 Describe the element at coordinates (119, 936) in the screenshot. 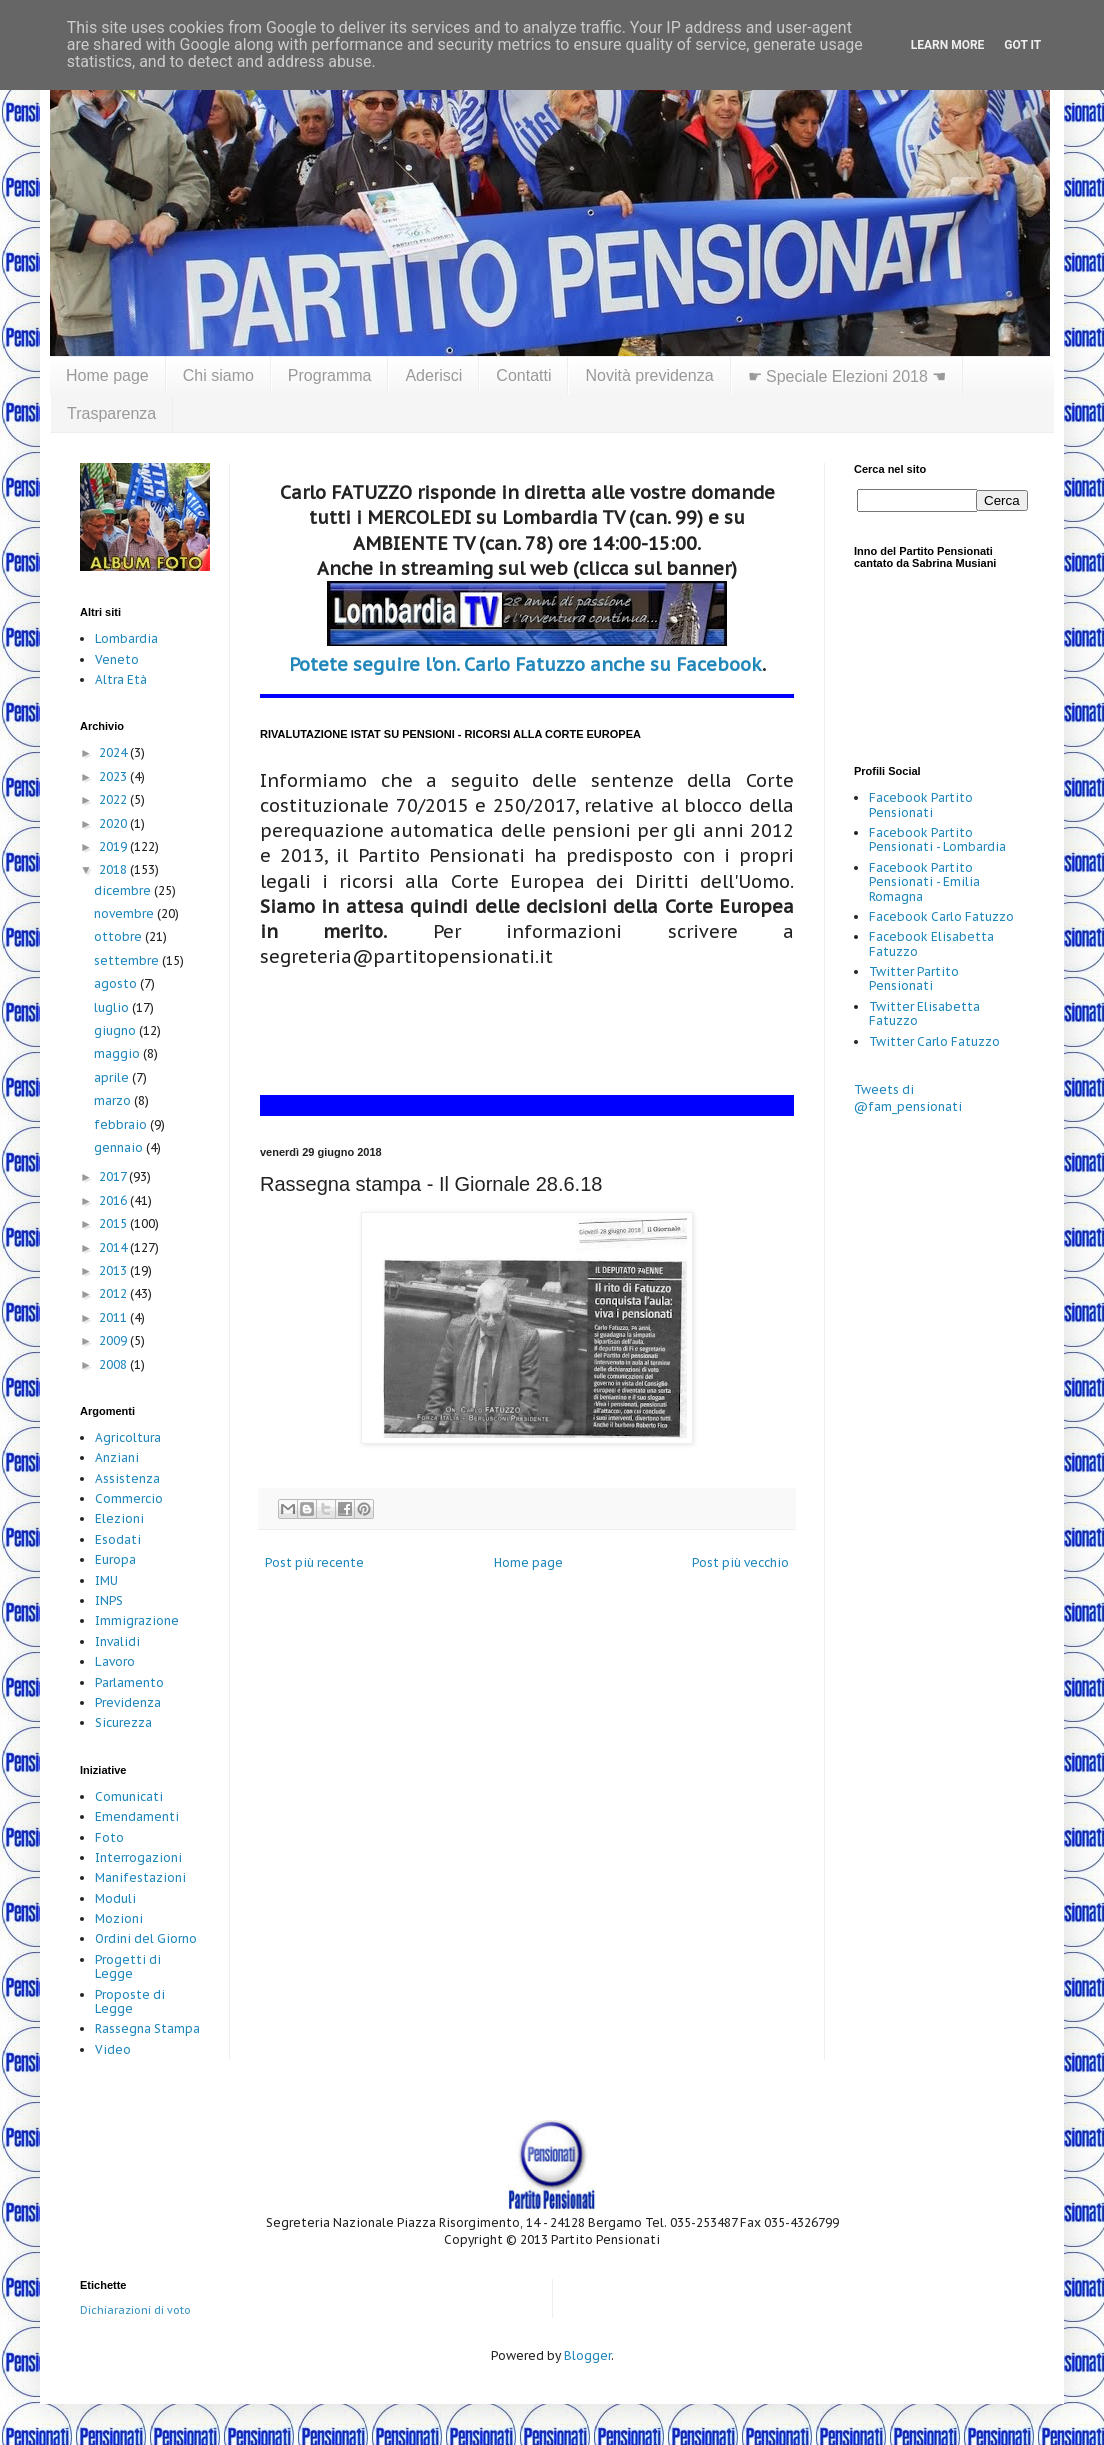

I see `ottobre` at that location.